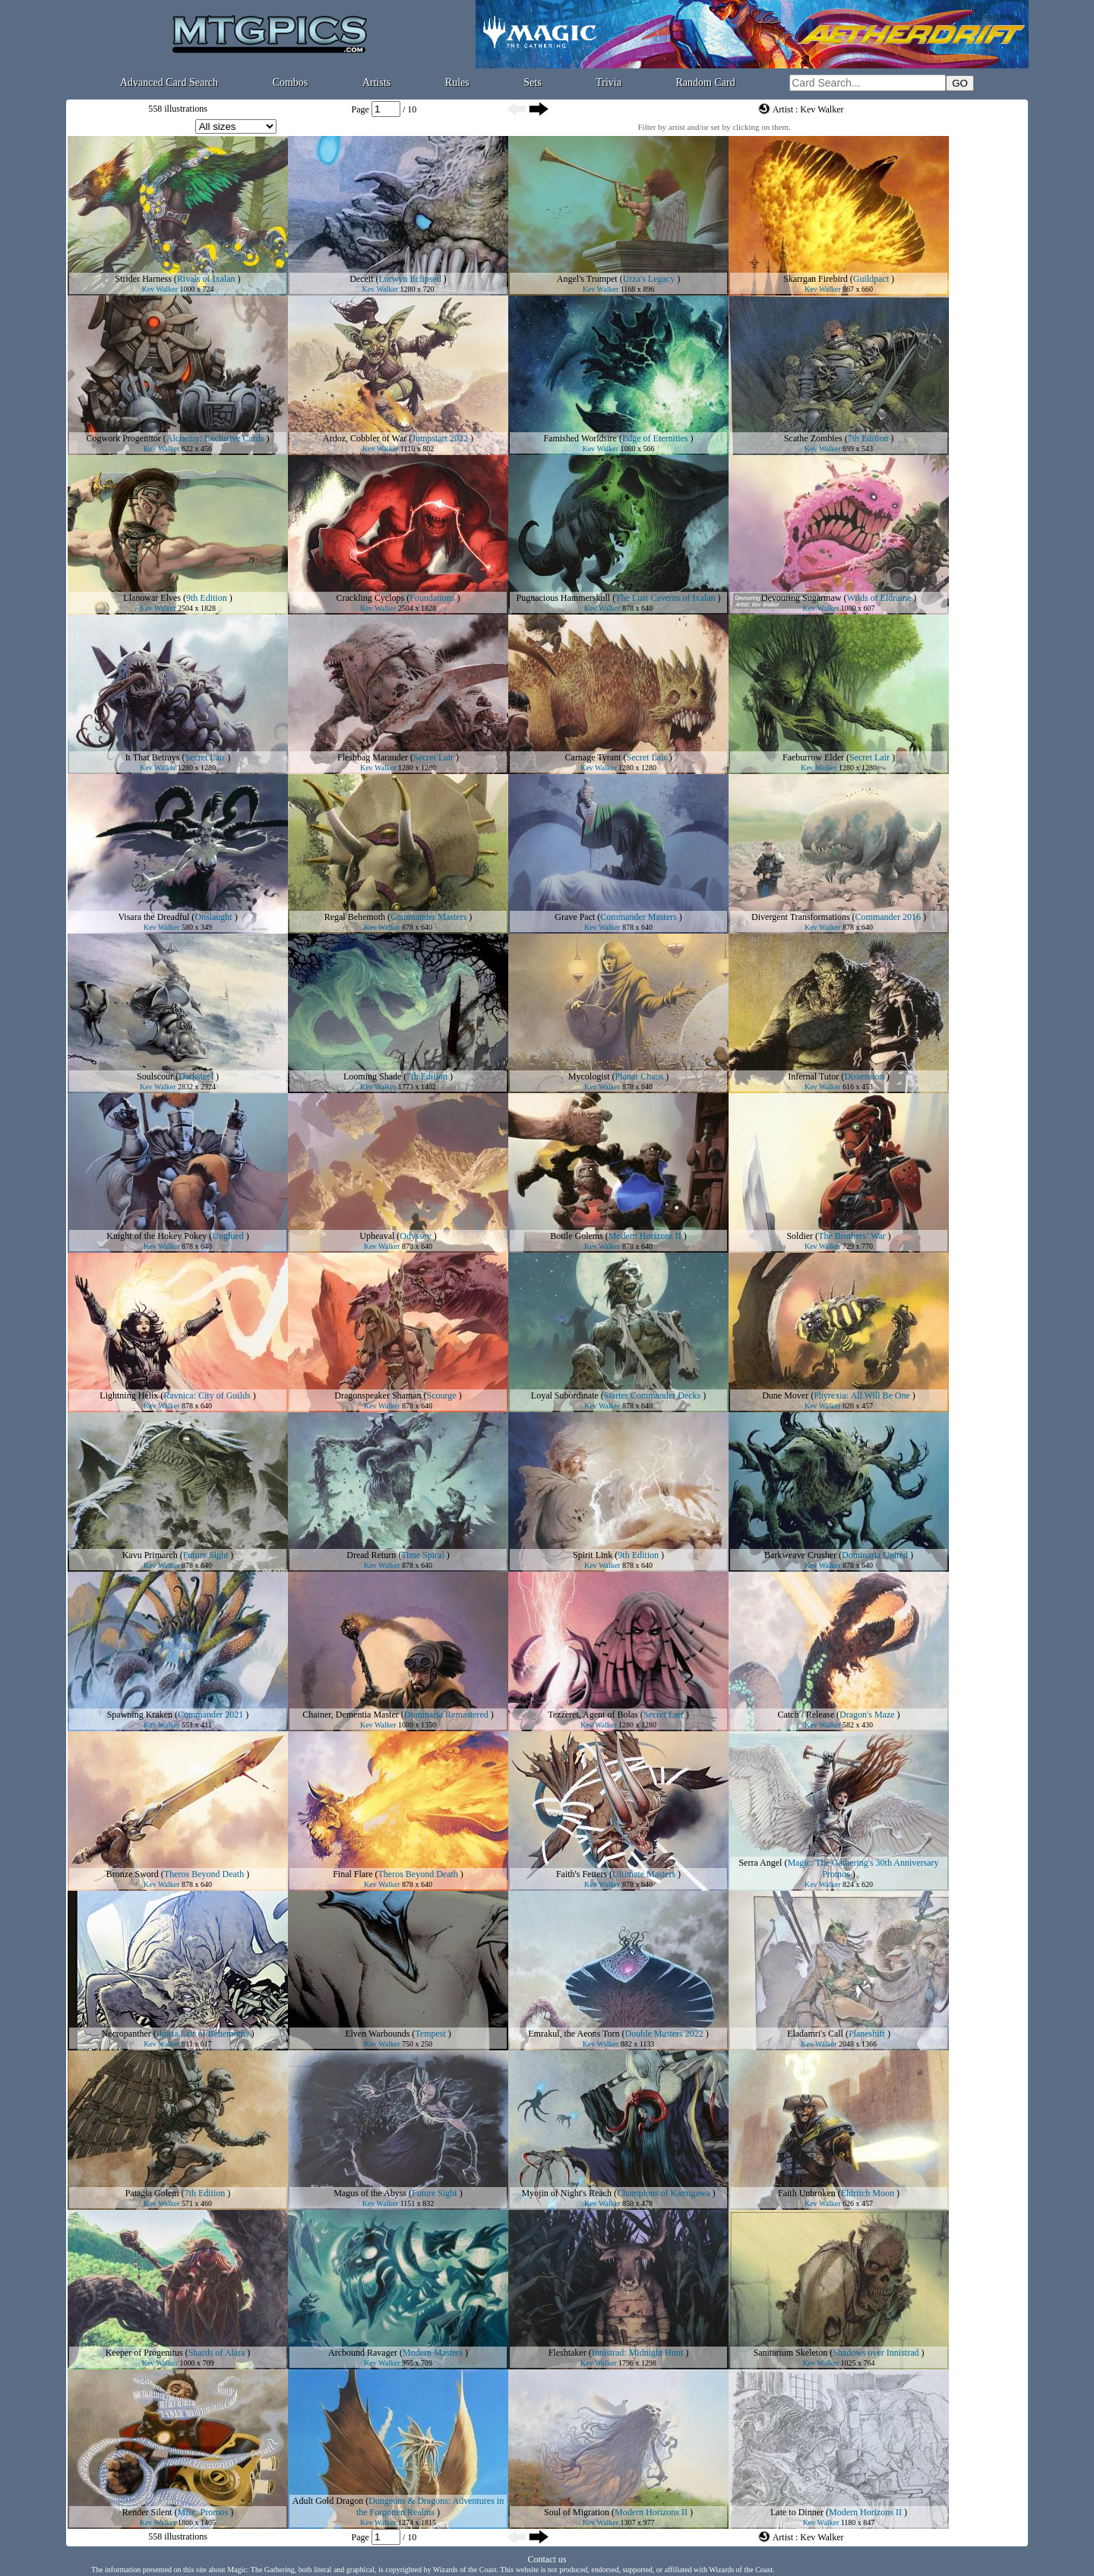 This screenshot has height=2576, width=1094. I want to click on Carnage Tyrant, so click(593, 757).